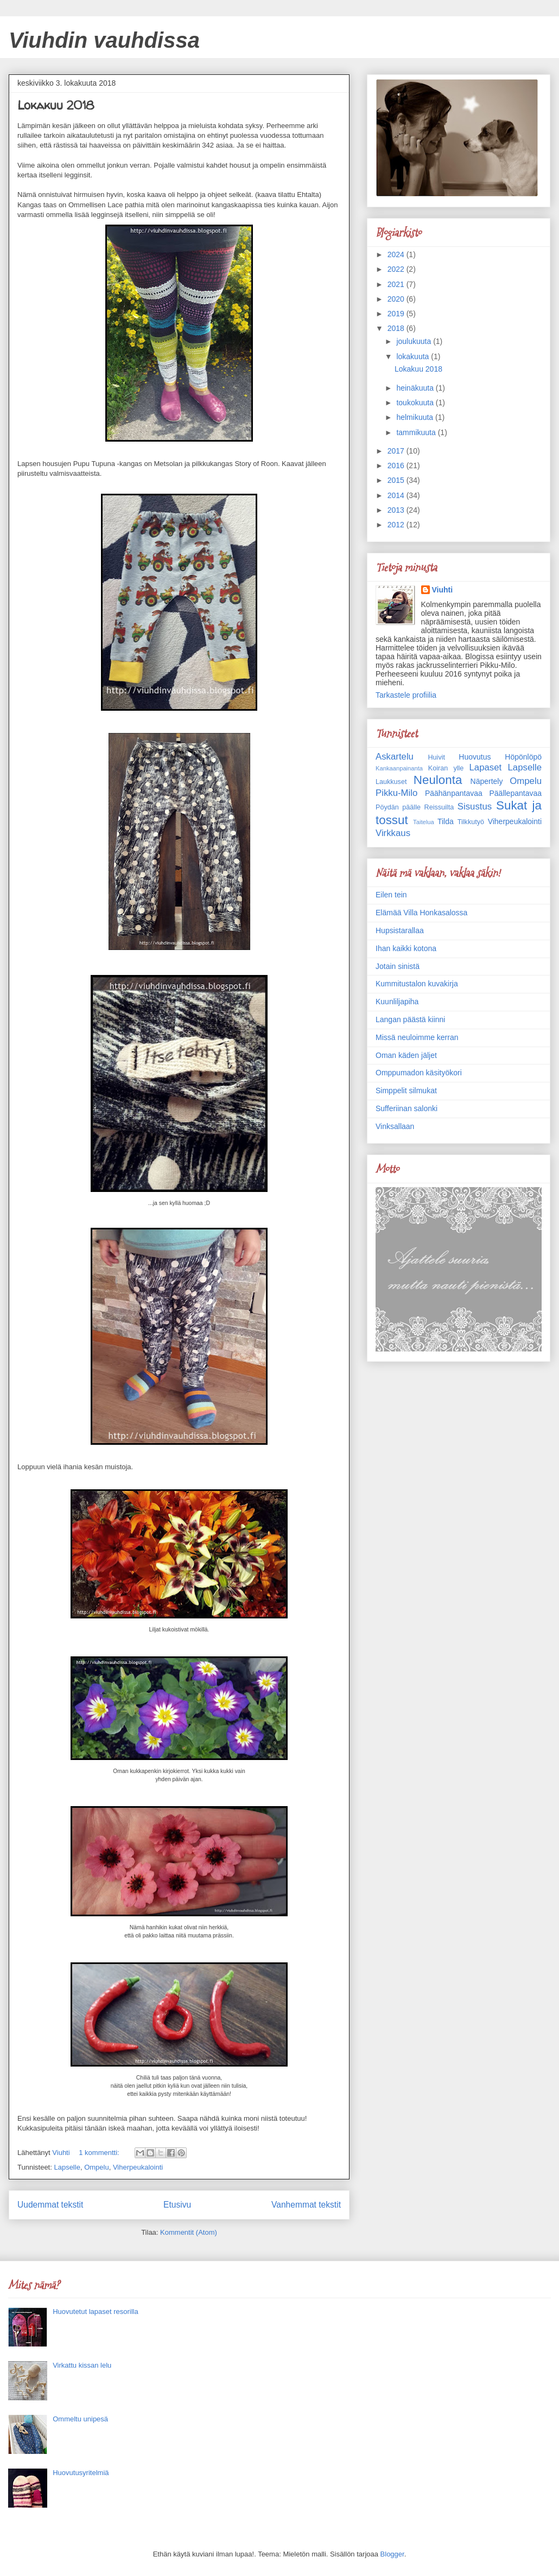 This screenshot has height=2576, width=559. Describe the element at coordinates (397, 1001) in the screenshot. I see `Kuunliljapiha` at that location.